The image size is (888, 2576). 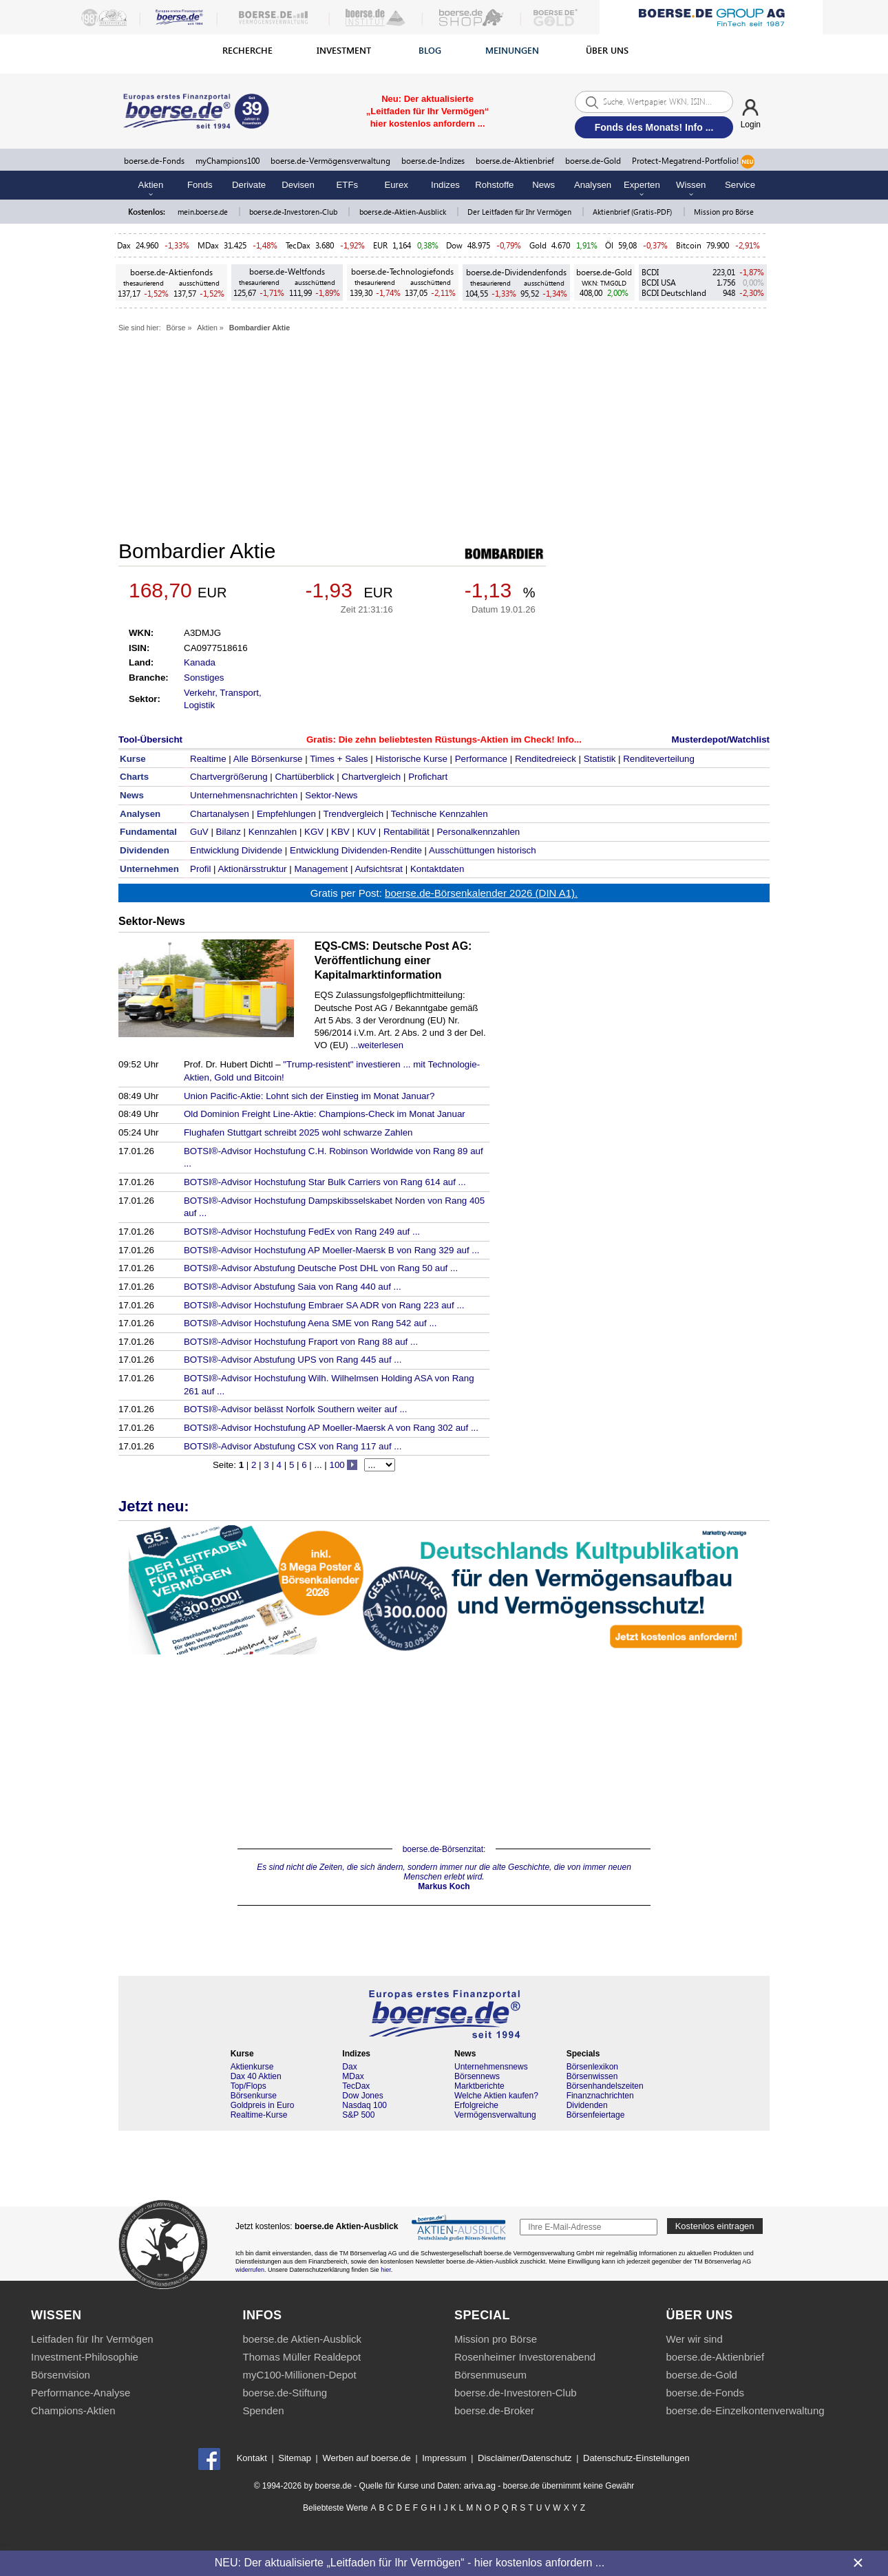 What do you see at coordinates (339, 759) in the screenshot?
I see `Times + Sales` at bounding box center [339, 759].